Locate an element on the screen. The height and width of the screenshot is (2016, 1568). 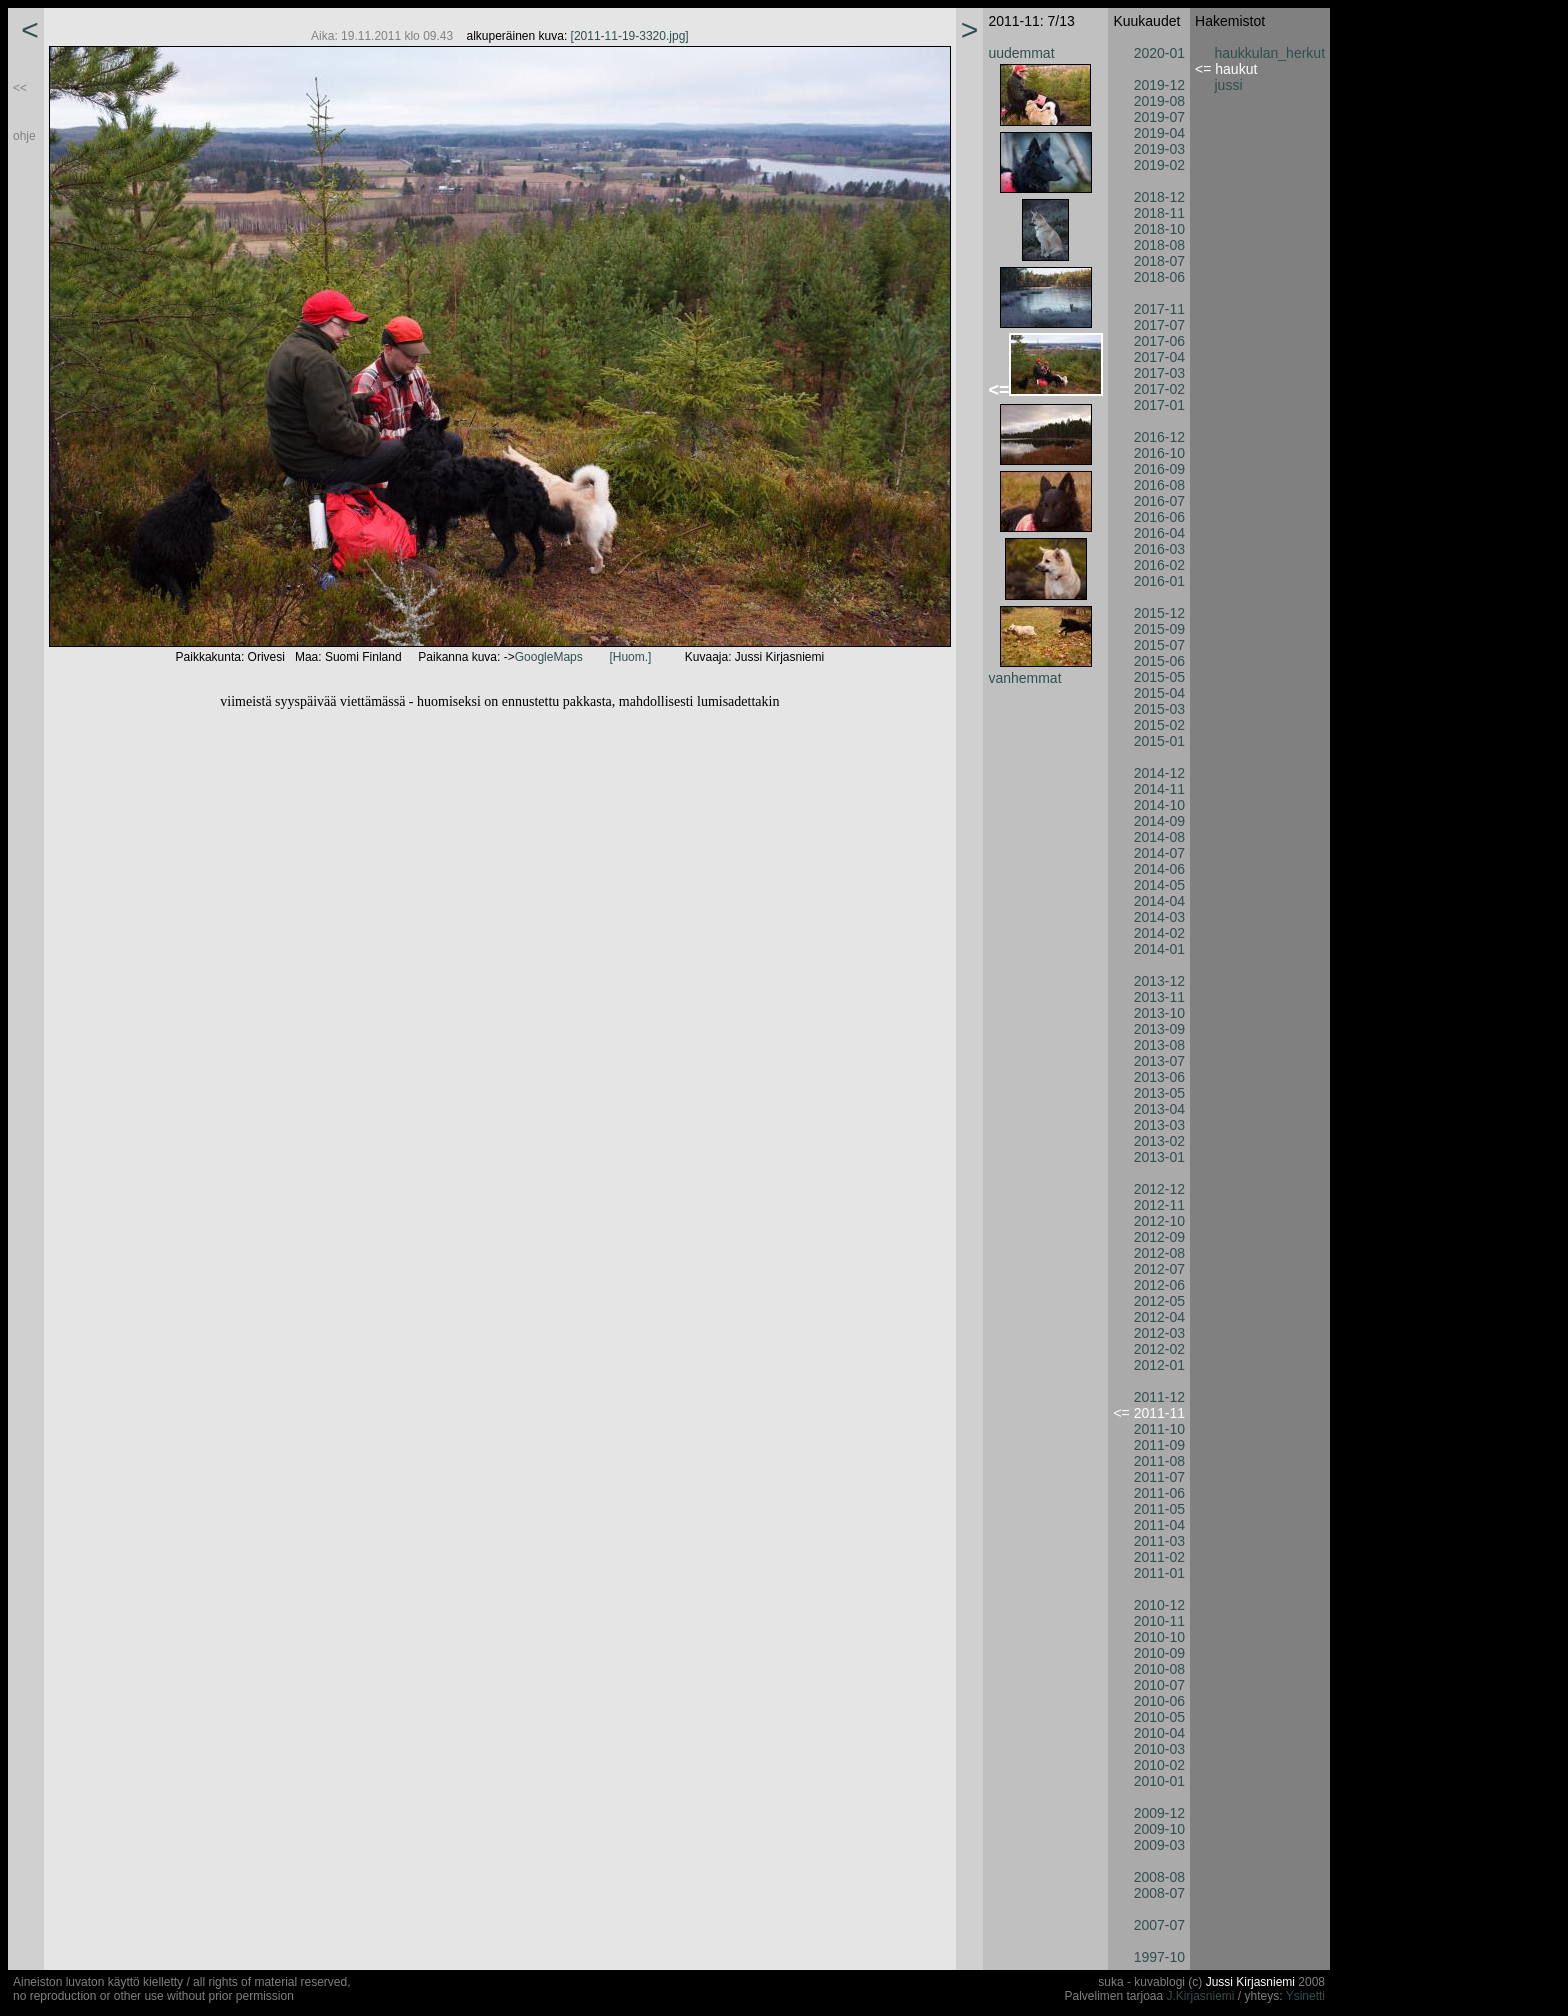
2010-06 is located at coordinates (1159, 1701).